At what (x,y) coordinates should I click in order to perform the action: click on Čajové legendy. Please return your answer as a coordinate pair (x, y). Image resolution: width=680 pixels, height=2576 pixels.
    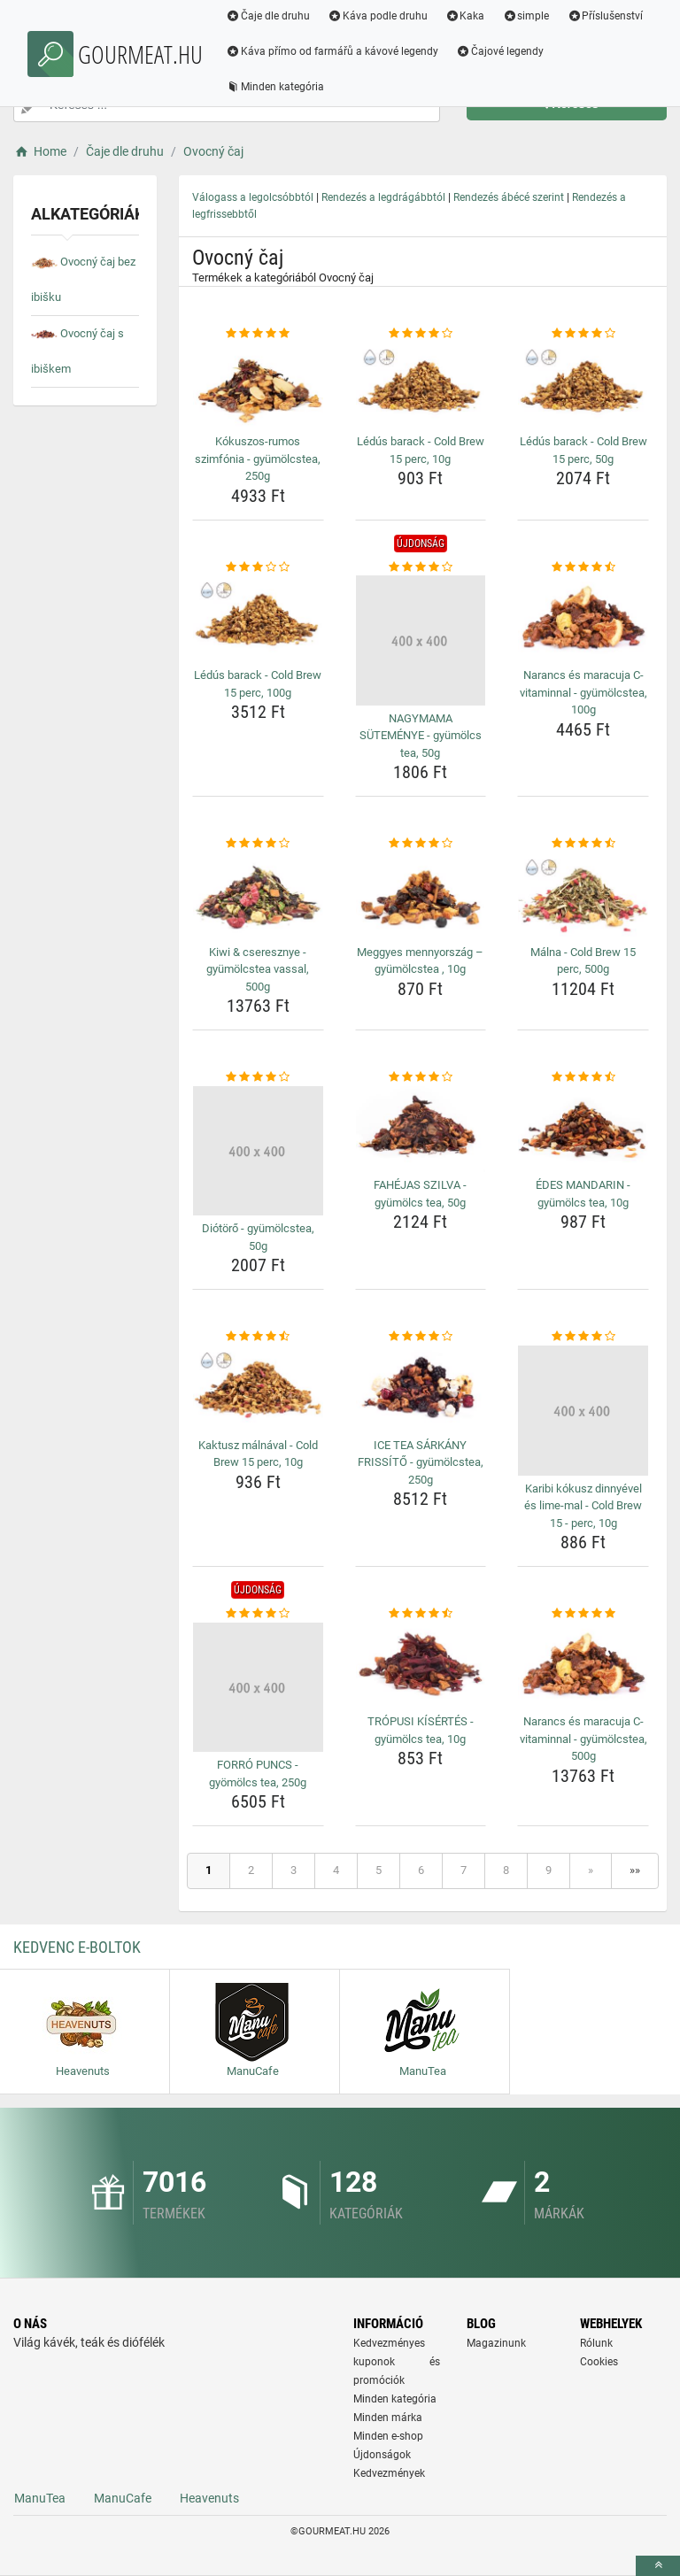
    Looking at the image, I should click on (500, 51).